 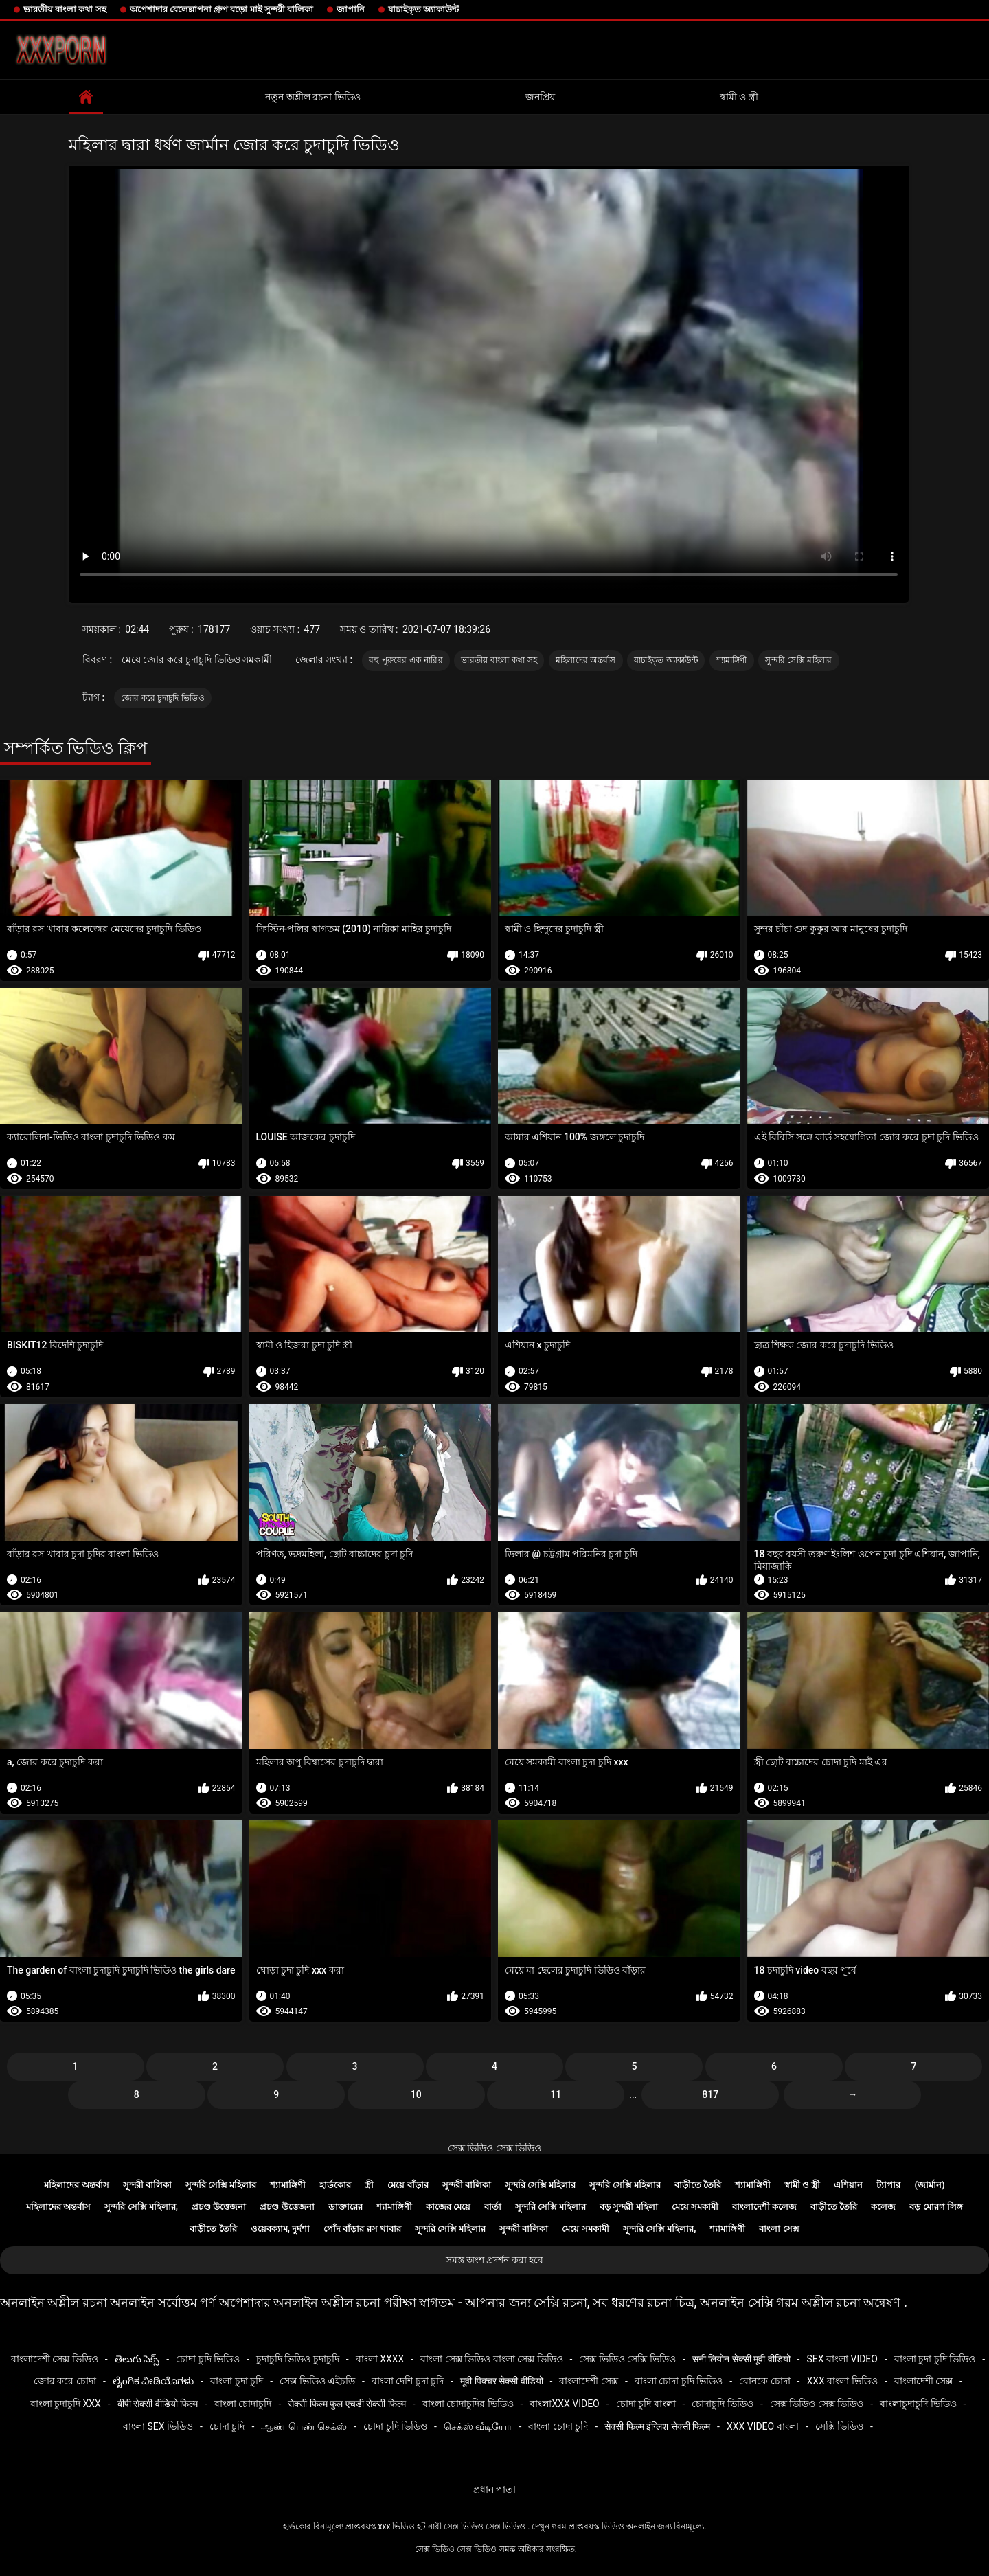 What do you see at coordinates (380, 2358) in the screenshot?
I see `বাংলা xxxx` at bounding box center [380, 2358].